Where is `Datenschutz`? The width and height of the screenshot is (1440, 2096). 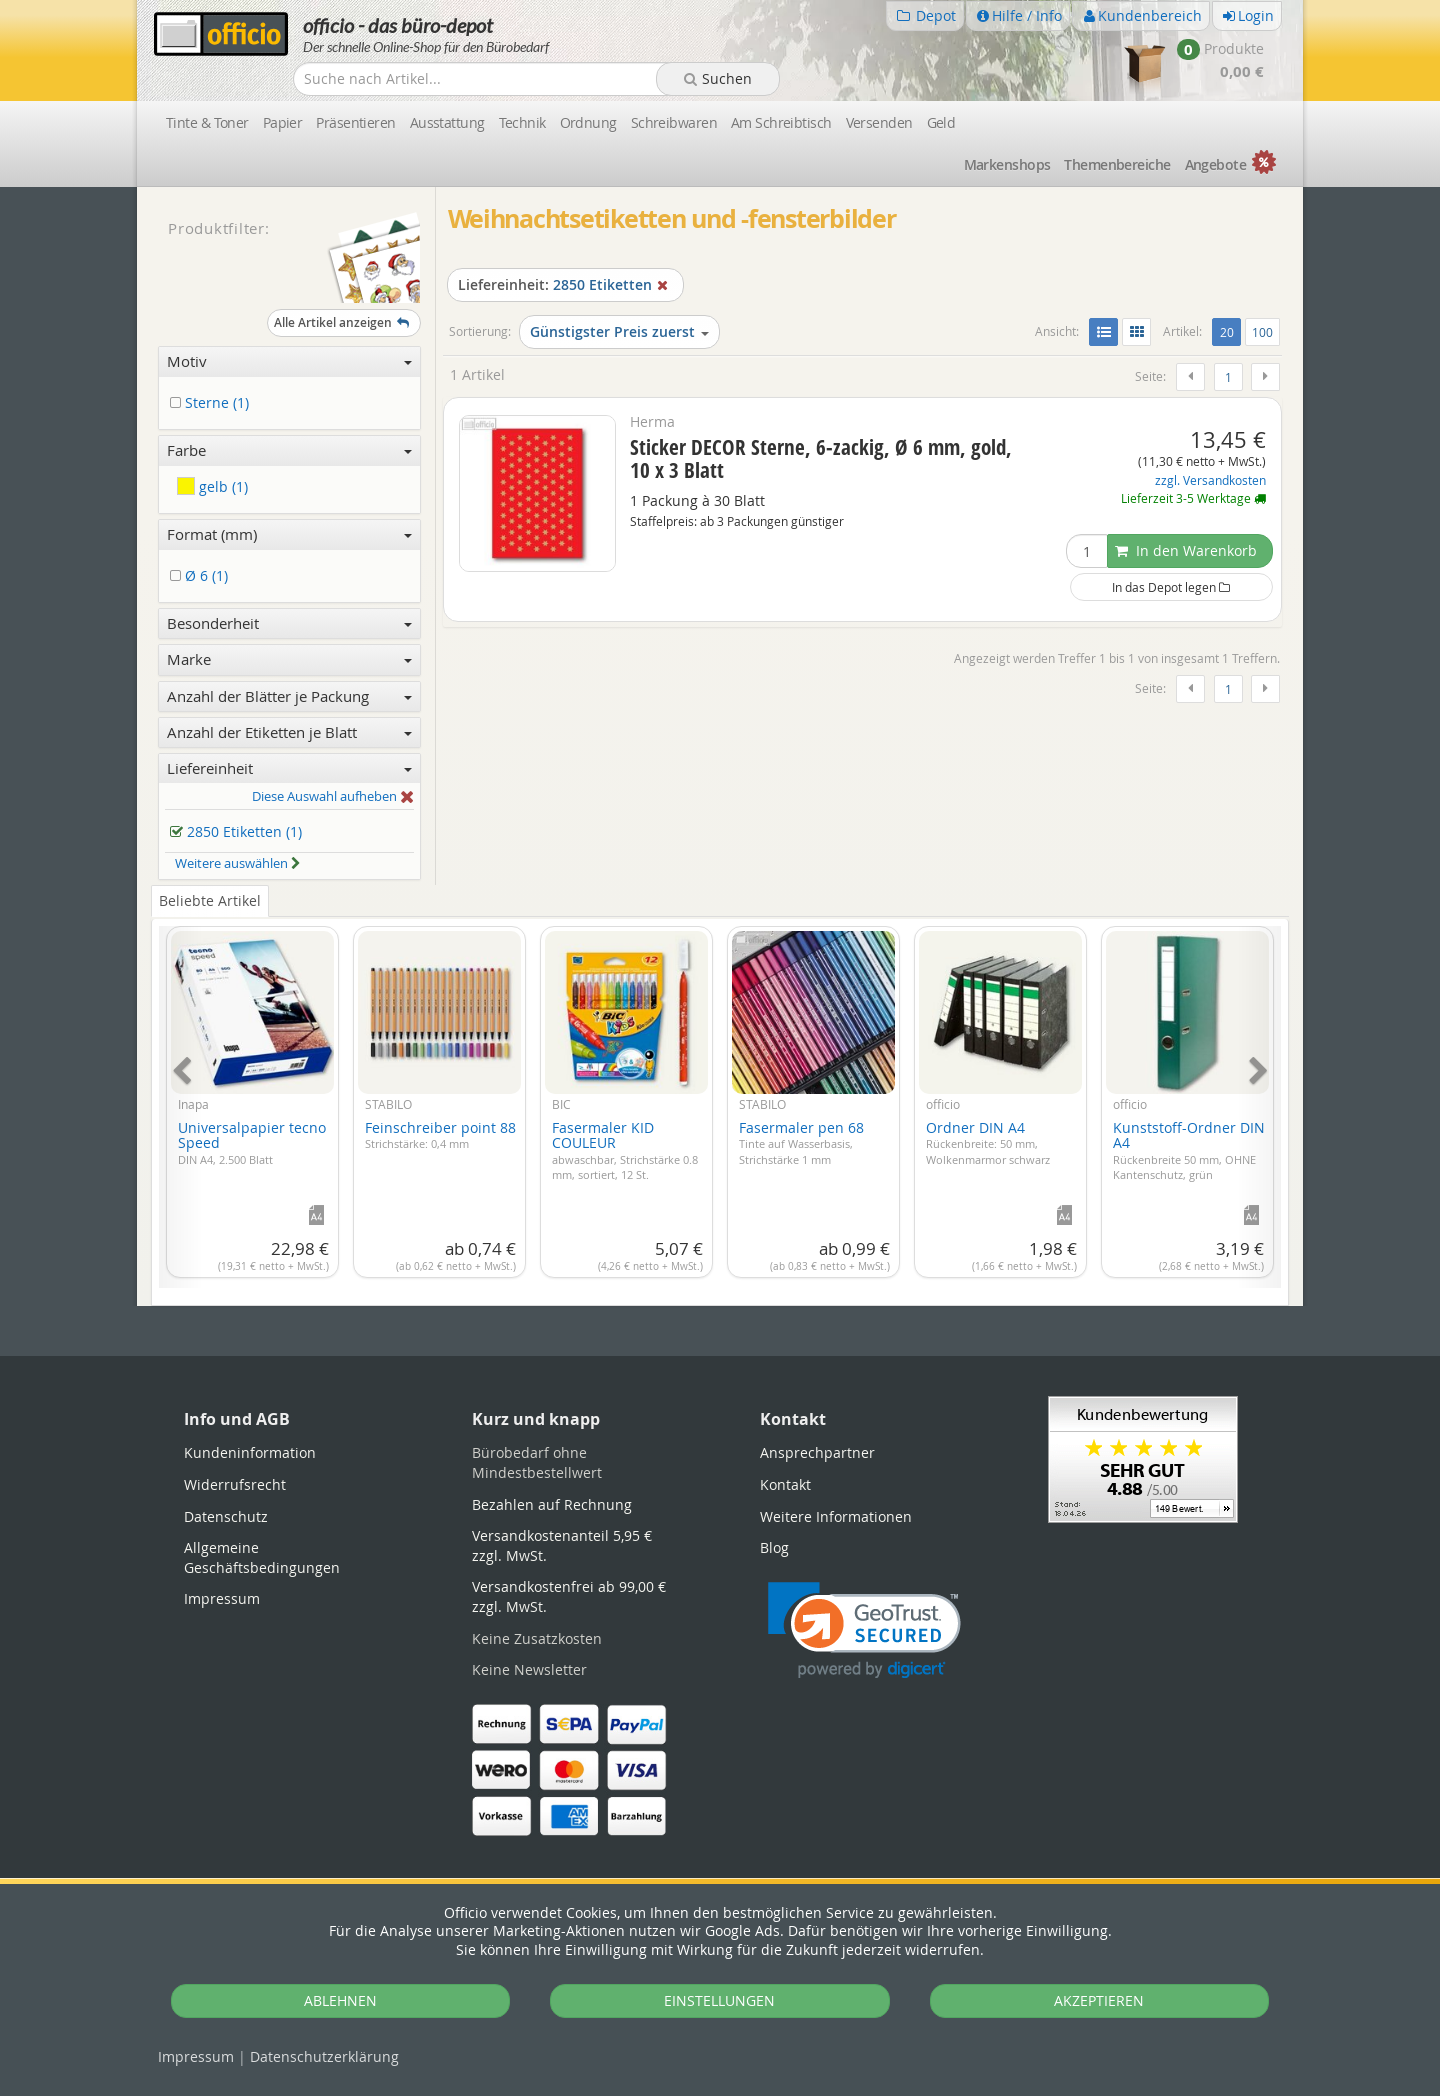 Datenschutz is located at coordinates (324, 2056).